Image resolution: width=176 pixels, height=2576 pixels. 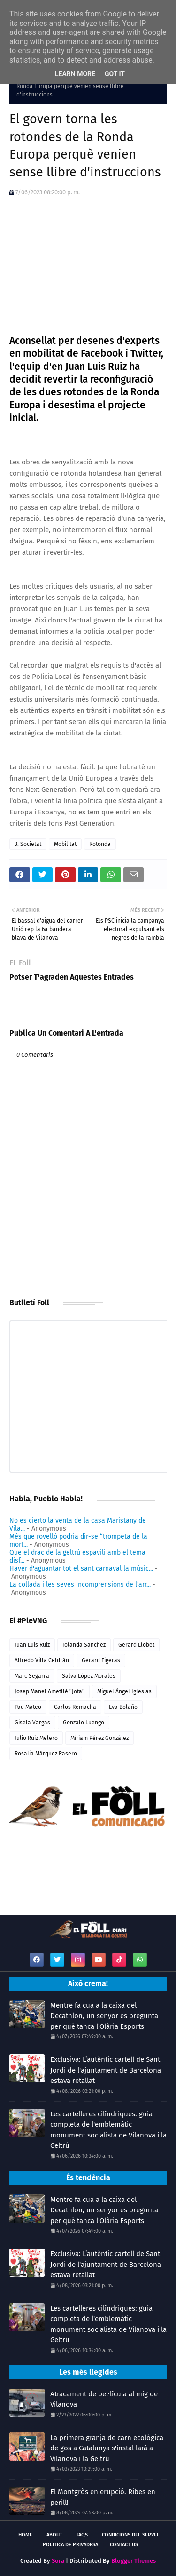 I want to click on Julio Ruiz Melero, so click(x=36, y=1738).